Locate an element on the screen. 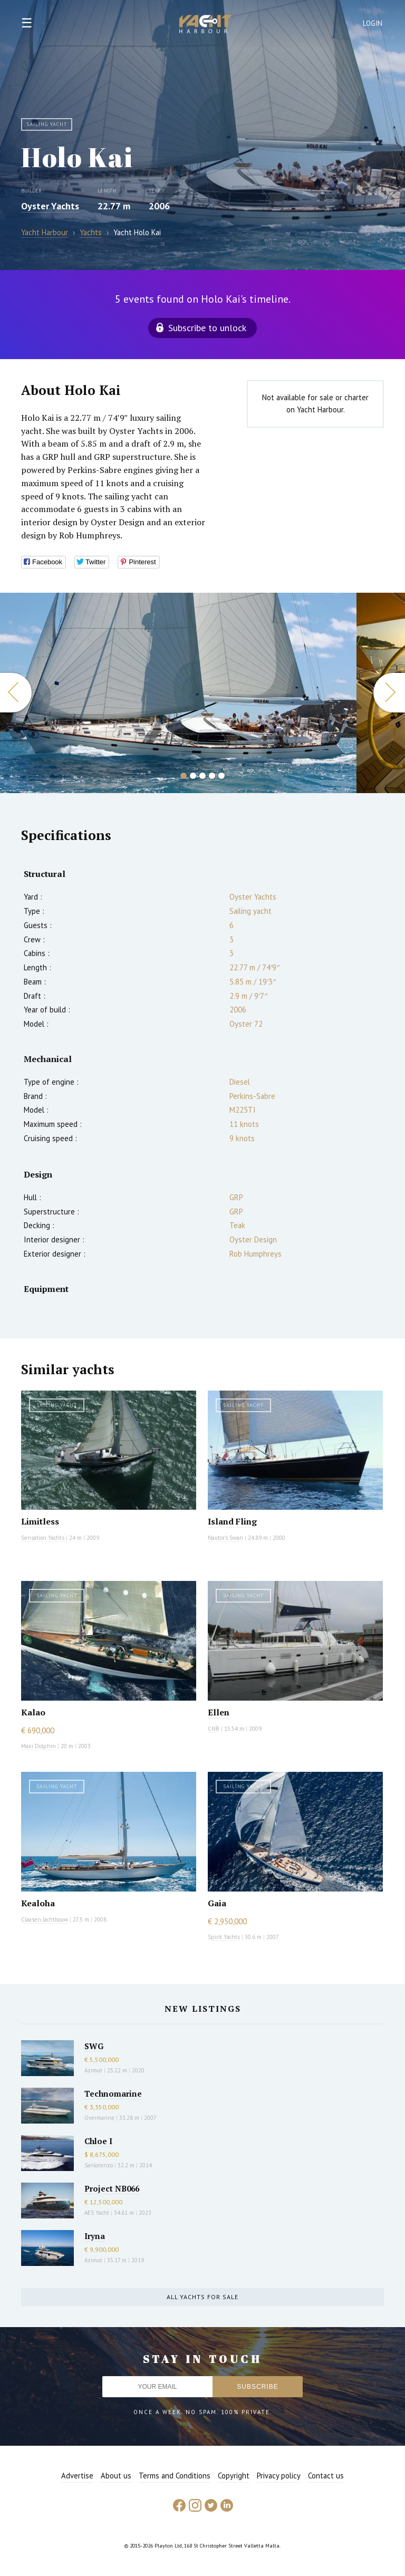  3 [button] is located at coordinates (202, 776).